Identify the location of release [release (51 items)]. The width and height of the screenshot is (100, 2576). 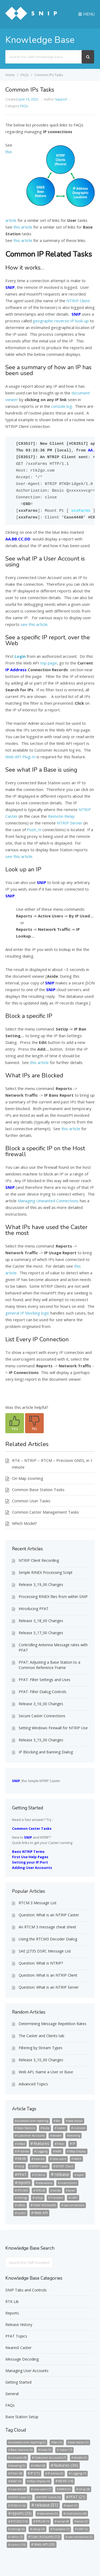
(61, 2174).